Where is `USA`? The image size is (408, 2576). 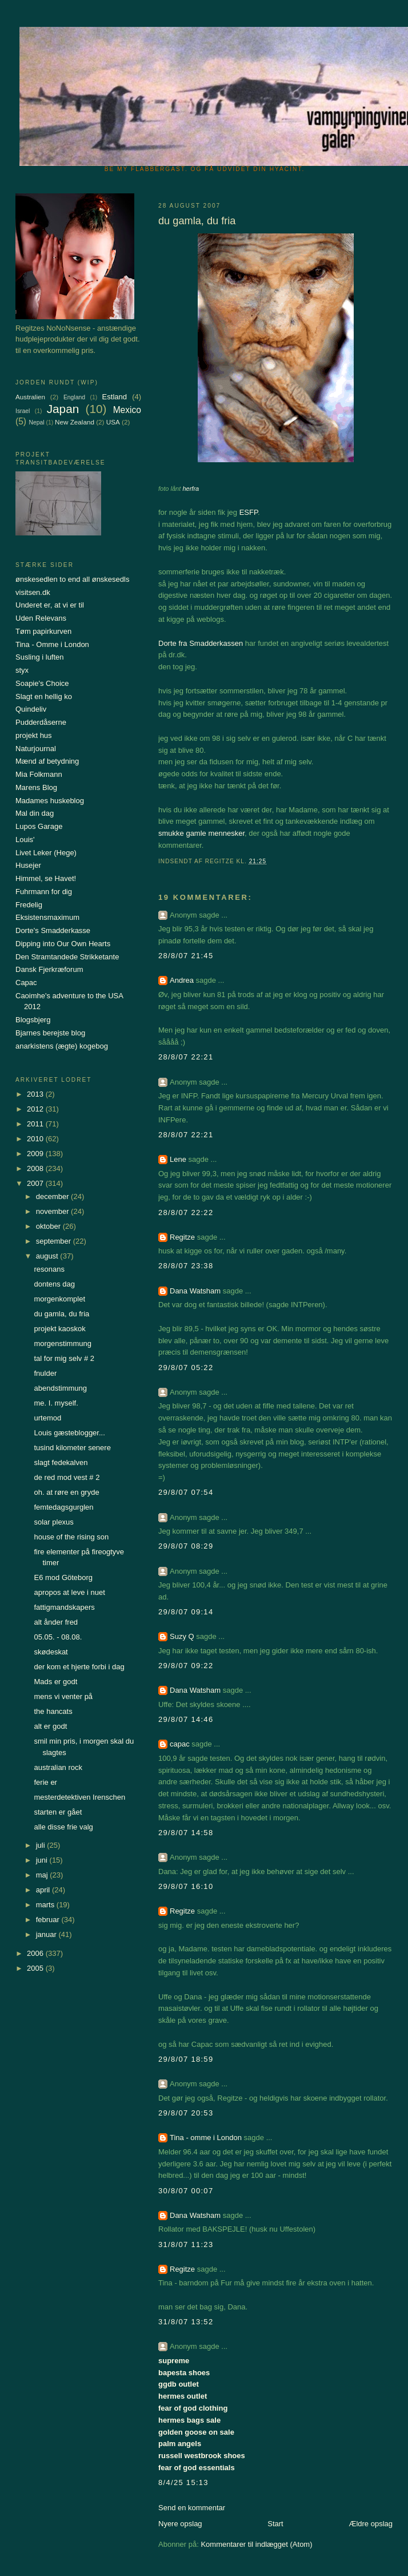 USA is located at coordinates (113, 422).